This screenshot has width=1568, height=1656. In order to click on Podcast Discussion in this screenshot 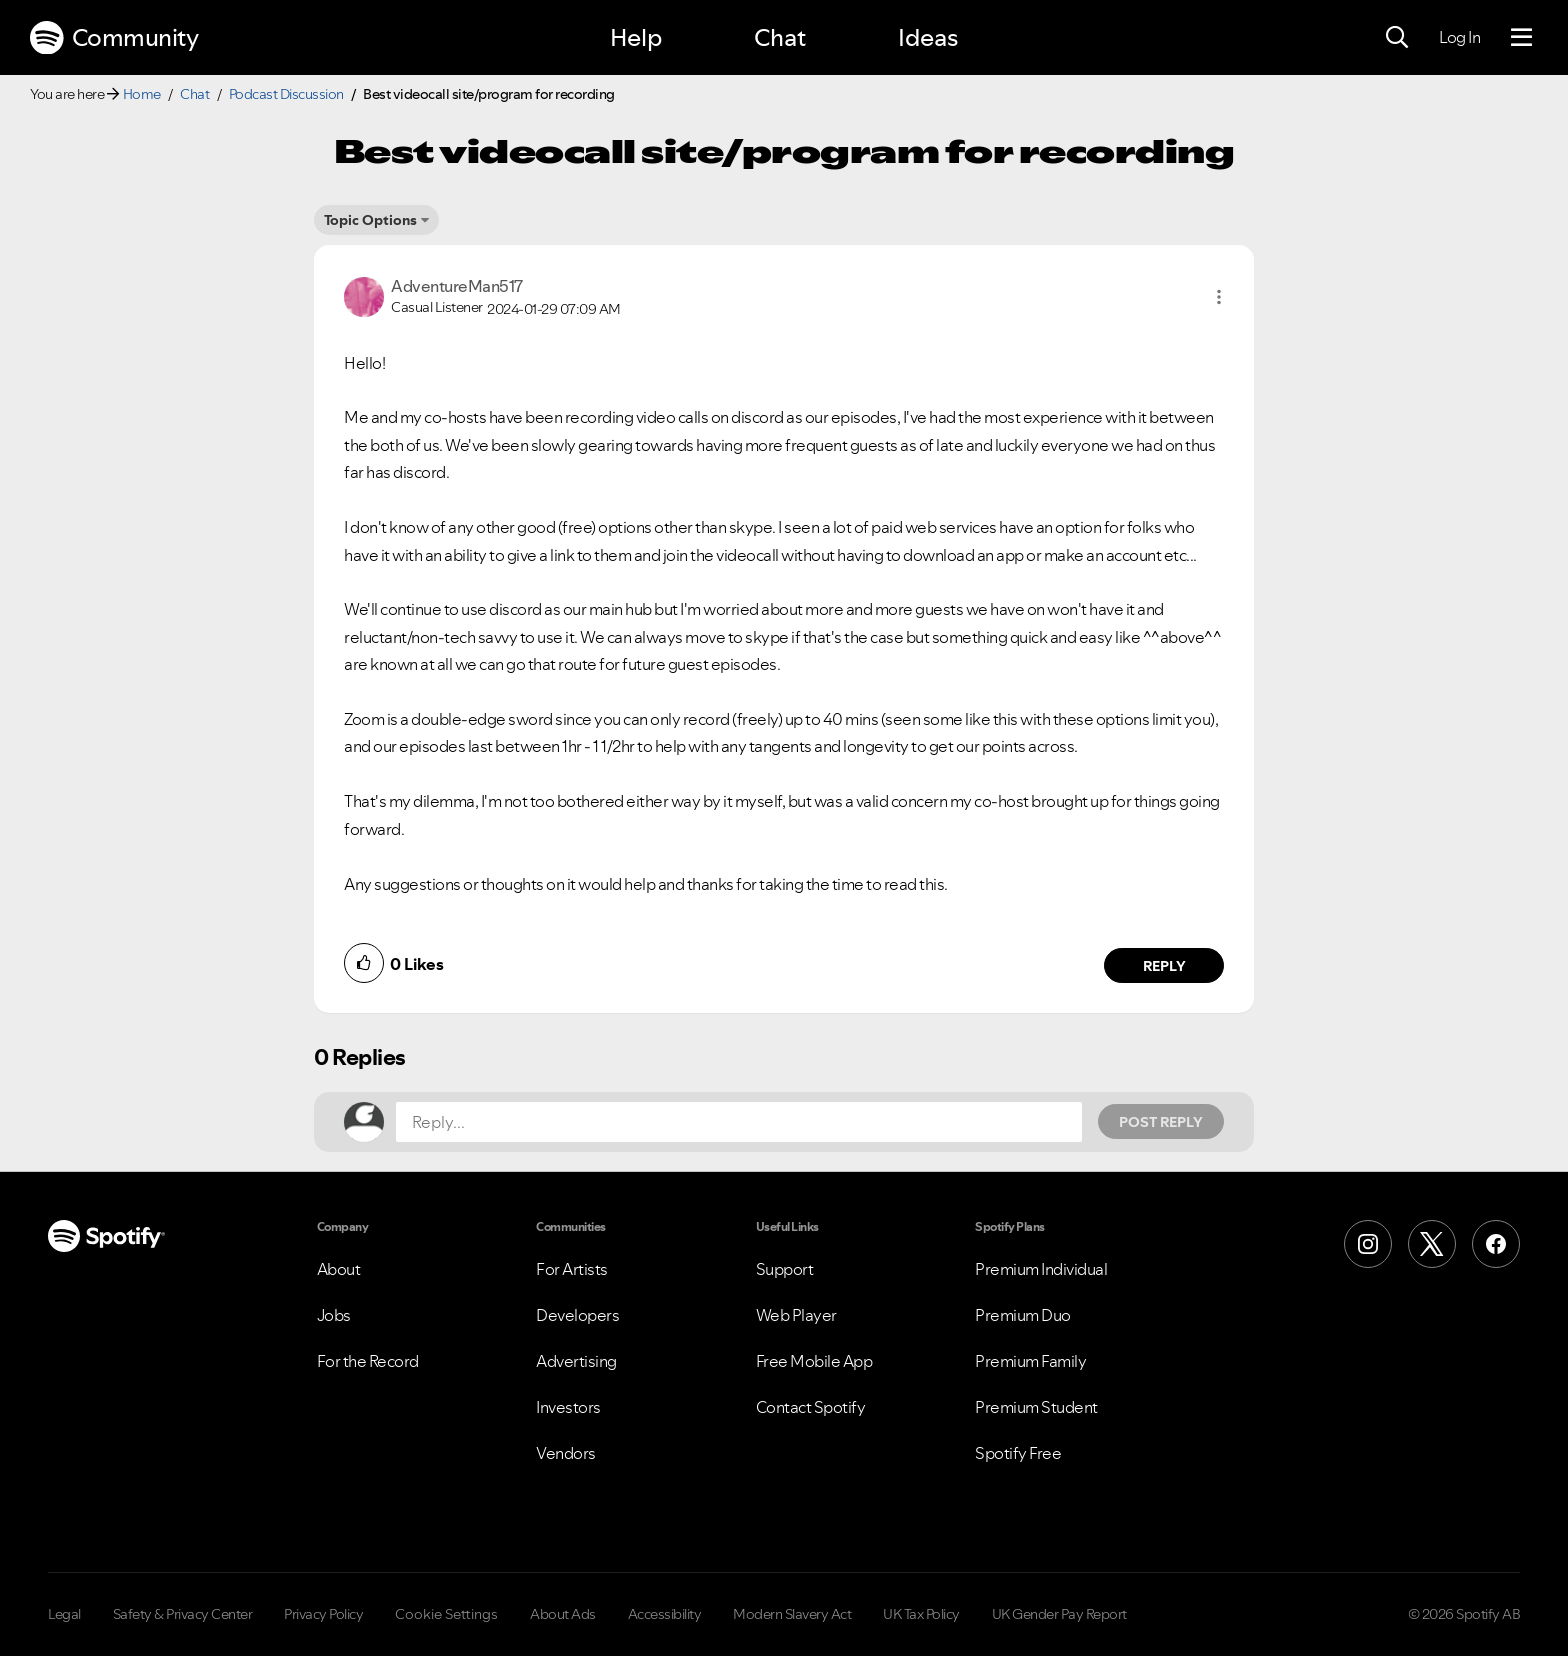, I will do `click(286, 94)`.